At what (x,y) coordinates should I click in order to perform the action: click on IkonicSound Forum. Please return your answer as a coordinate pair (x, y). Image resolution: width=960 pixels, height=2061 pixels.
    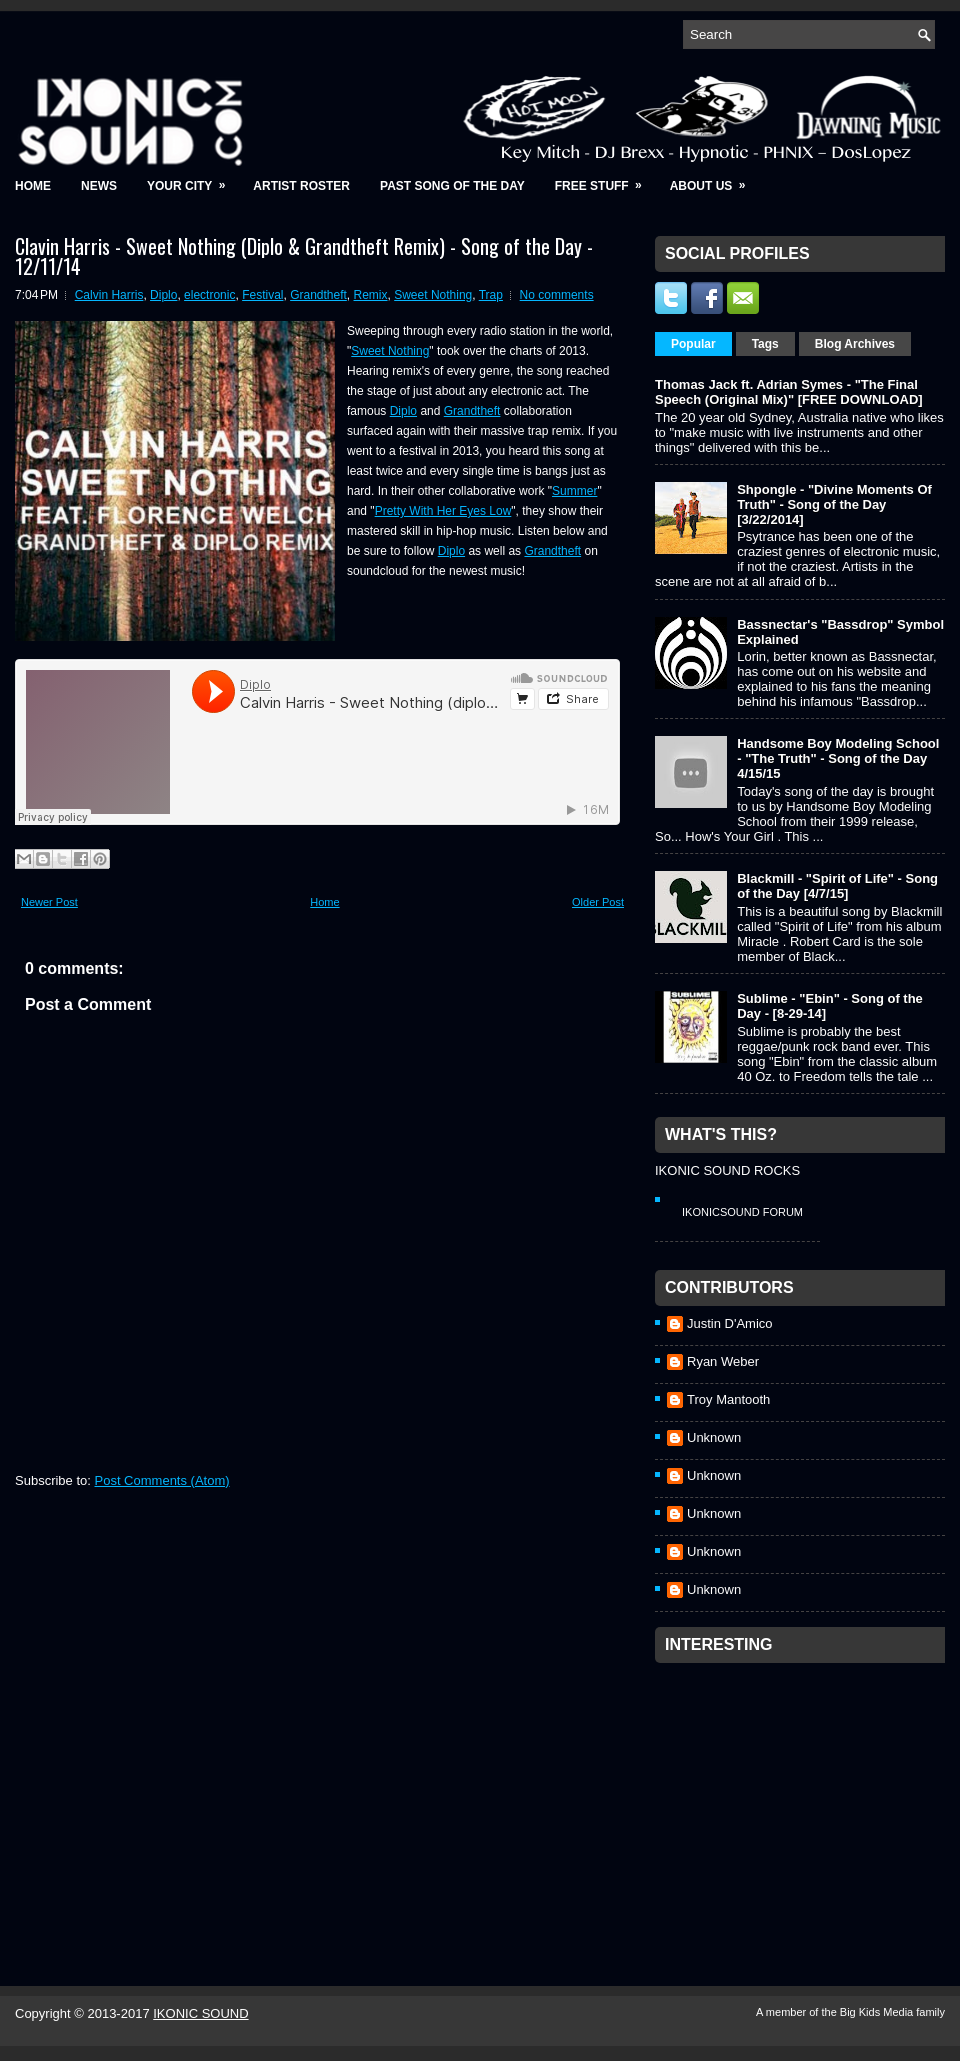
    Looking at the image, I should click on (742, 1212).